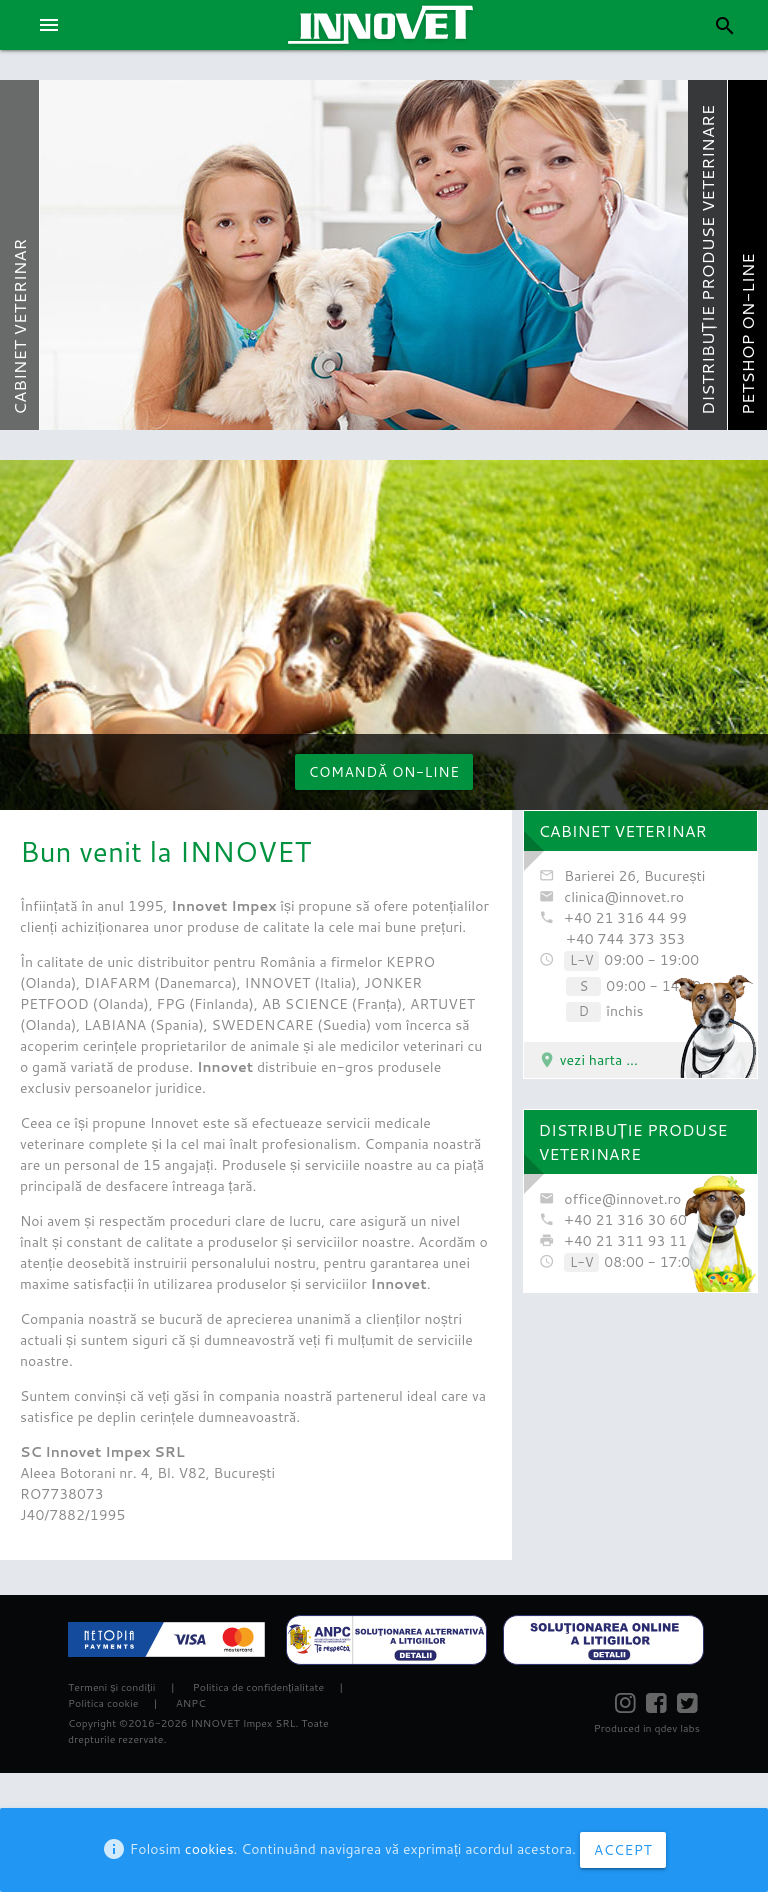  I want to click on Barierei 26, București, so click(634, 876).